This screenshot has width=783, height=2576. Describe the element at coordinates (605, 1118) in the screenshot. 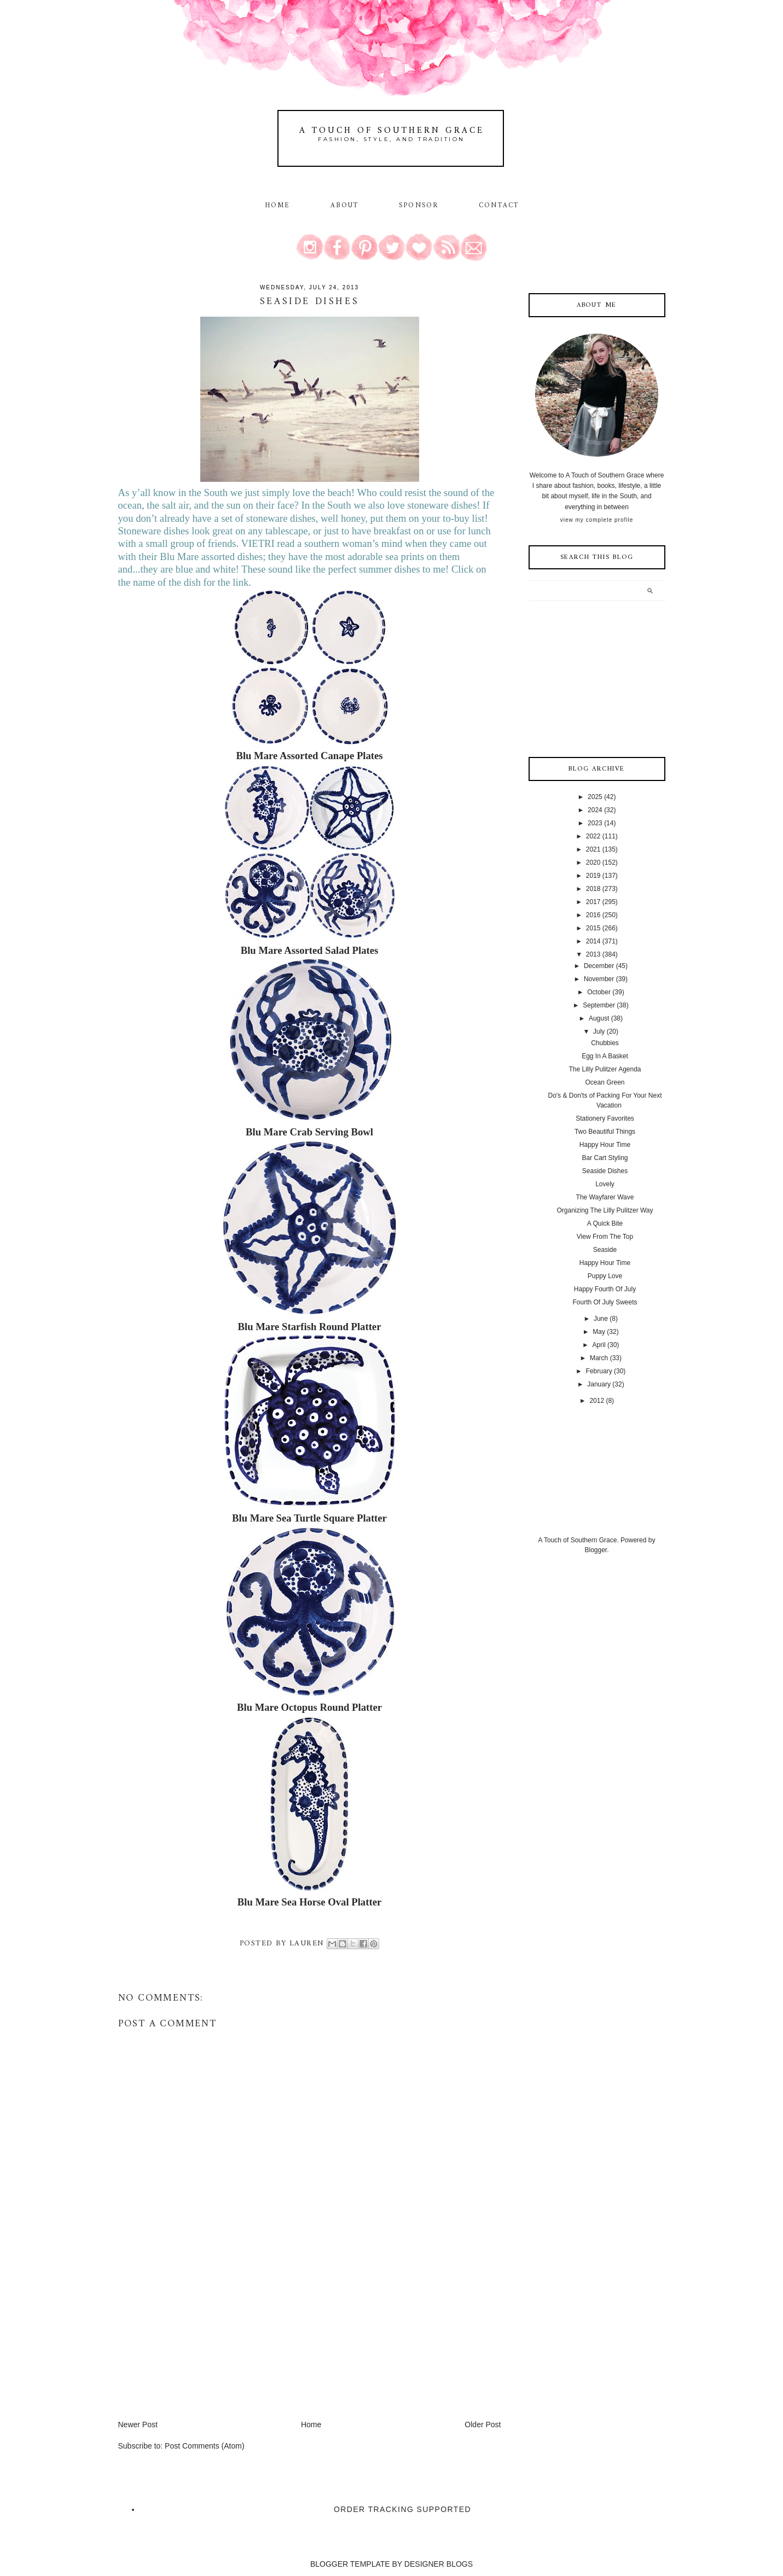

I see `Stationery Favorites` at that location.